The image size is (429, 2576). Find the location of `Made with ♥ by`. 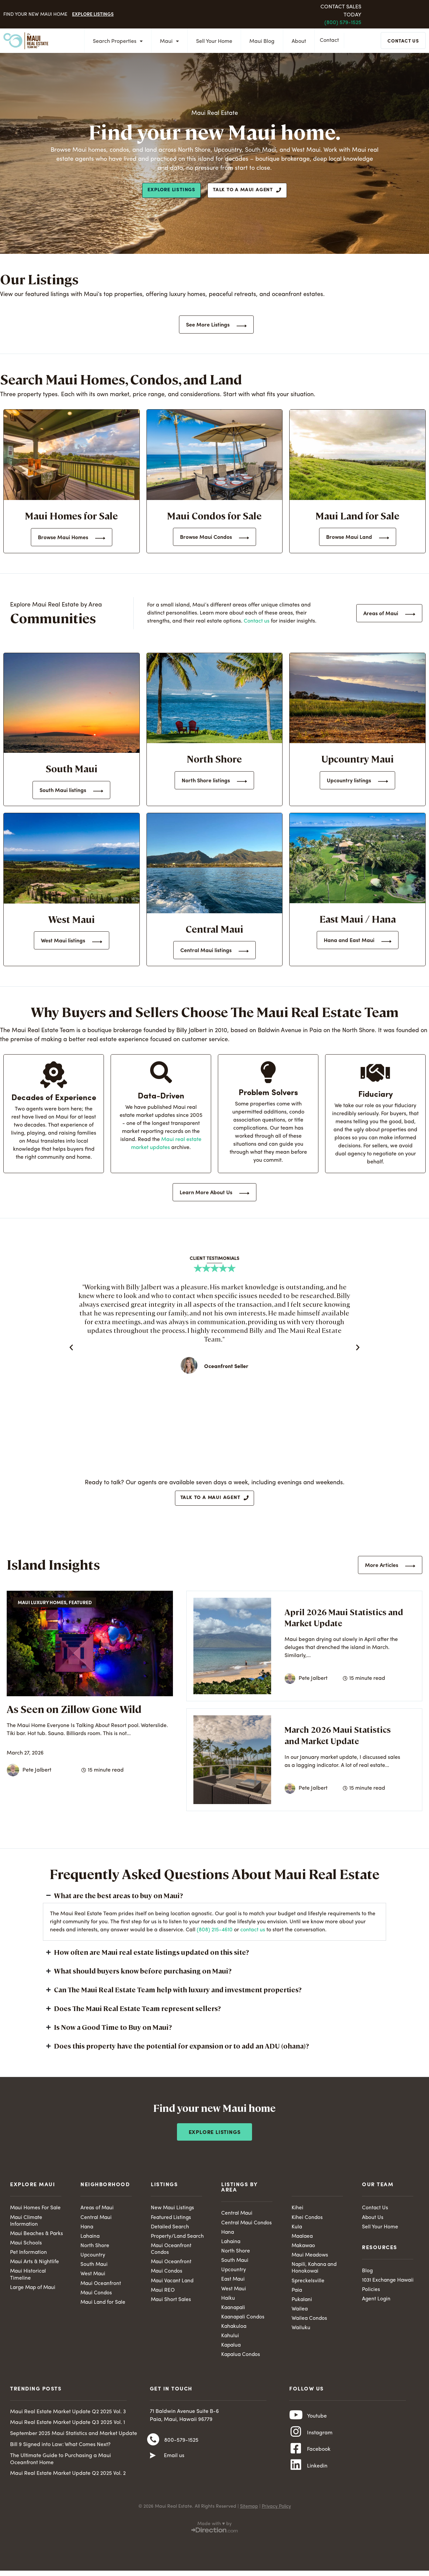

Made with ♥ by is located at coordinates (214, 2532).